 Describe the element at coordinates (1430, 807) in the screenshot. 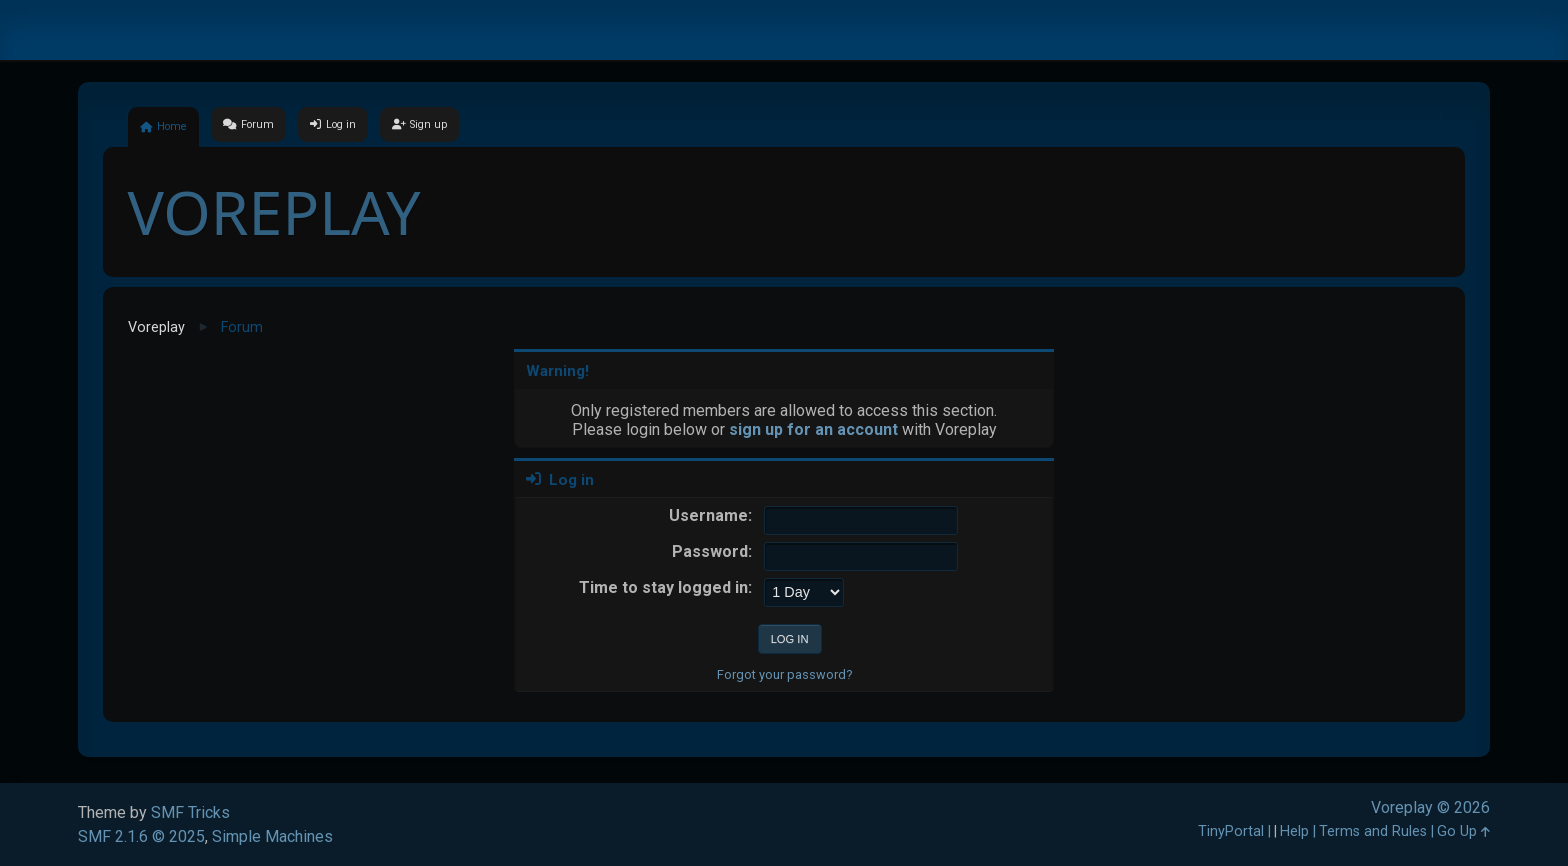

I see `Voreplay © 2026` at that location.